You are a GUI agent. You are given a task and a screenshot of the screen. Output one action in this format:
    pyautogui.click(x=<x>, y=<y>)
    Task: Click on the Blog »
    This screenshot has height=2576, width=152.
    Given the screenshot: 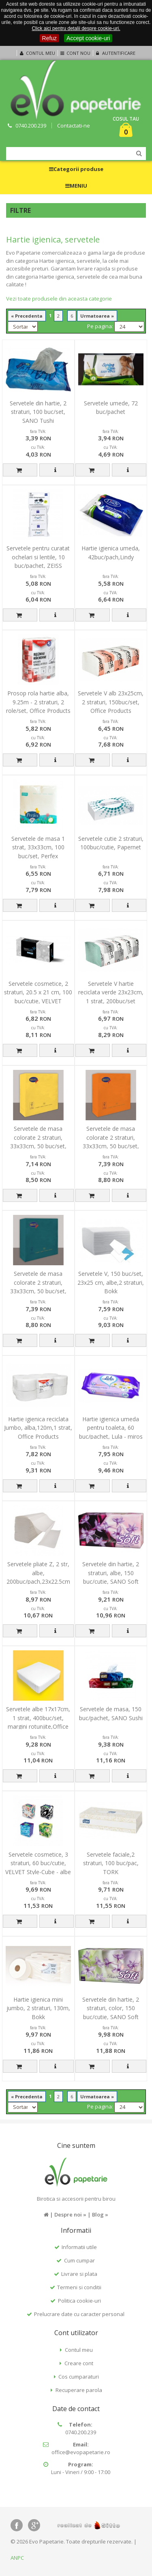 What is the action you would take?
    pyautogui.click(x=100, y=2214)
    